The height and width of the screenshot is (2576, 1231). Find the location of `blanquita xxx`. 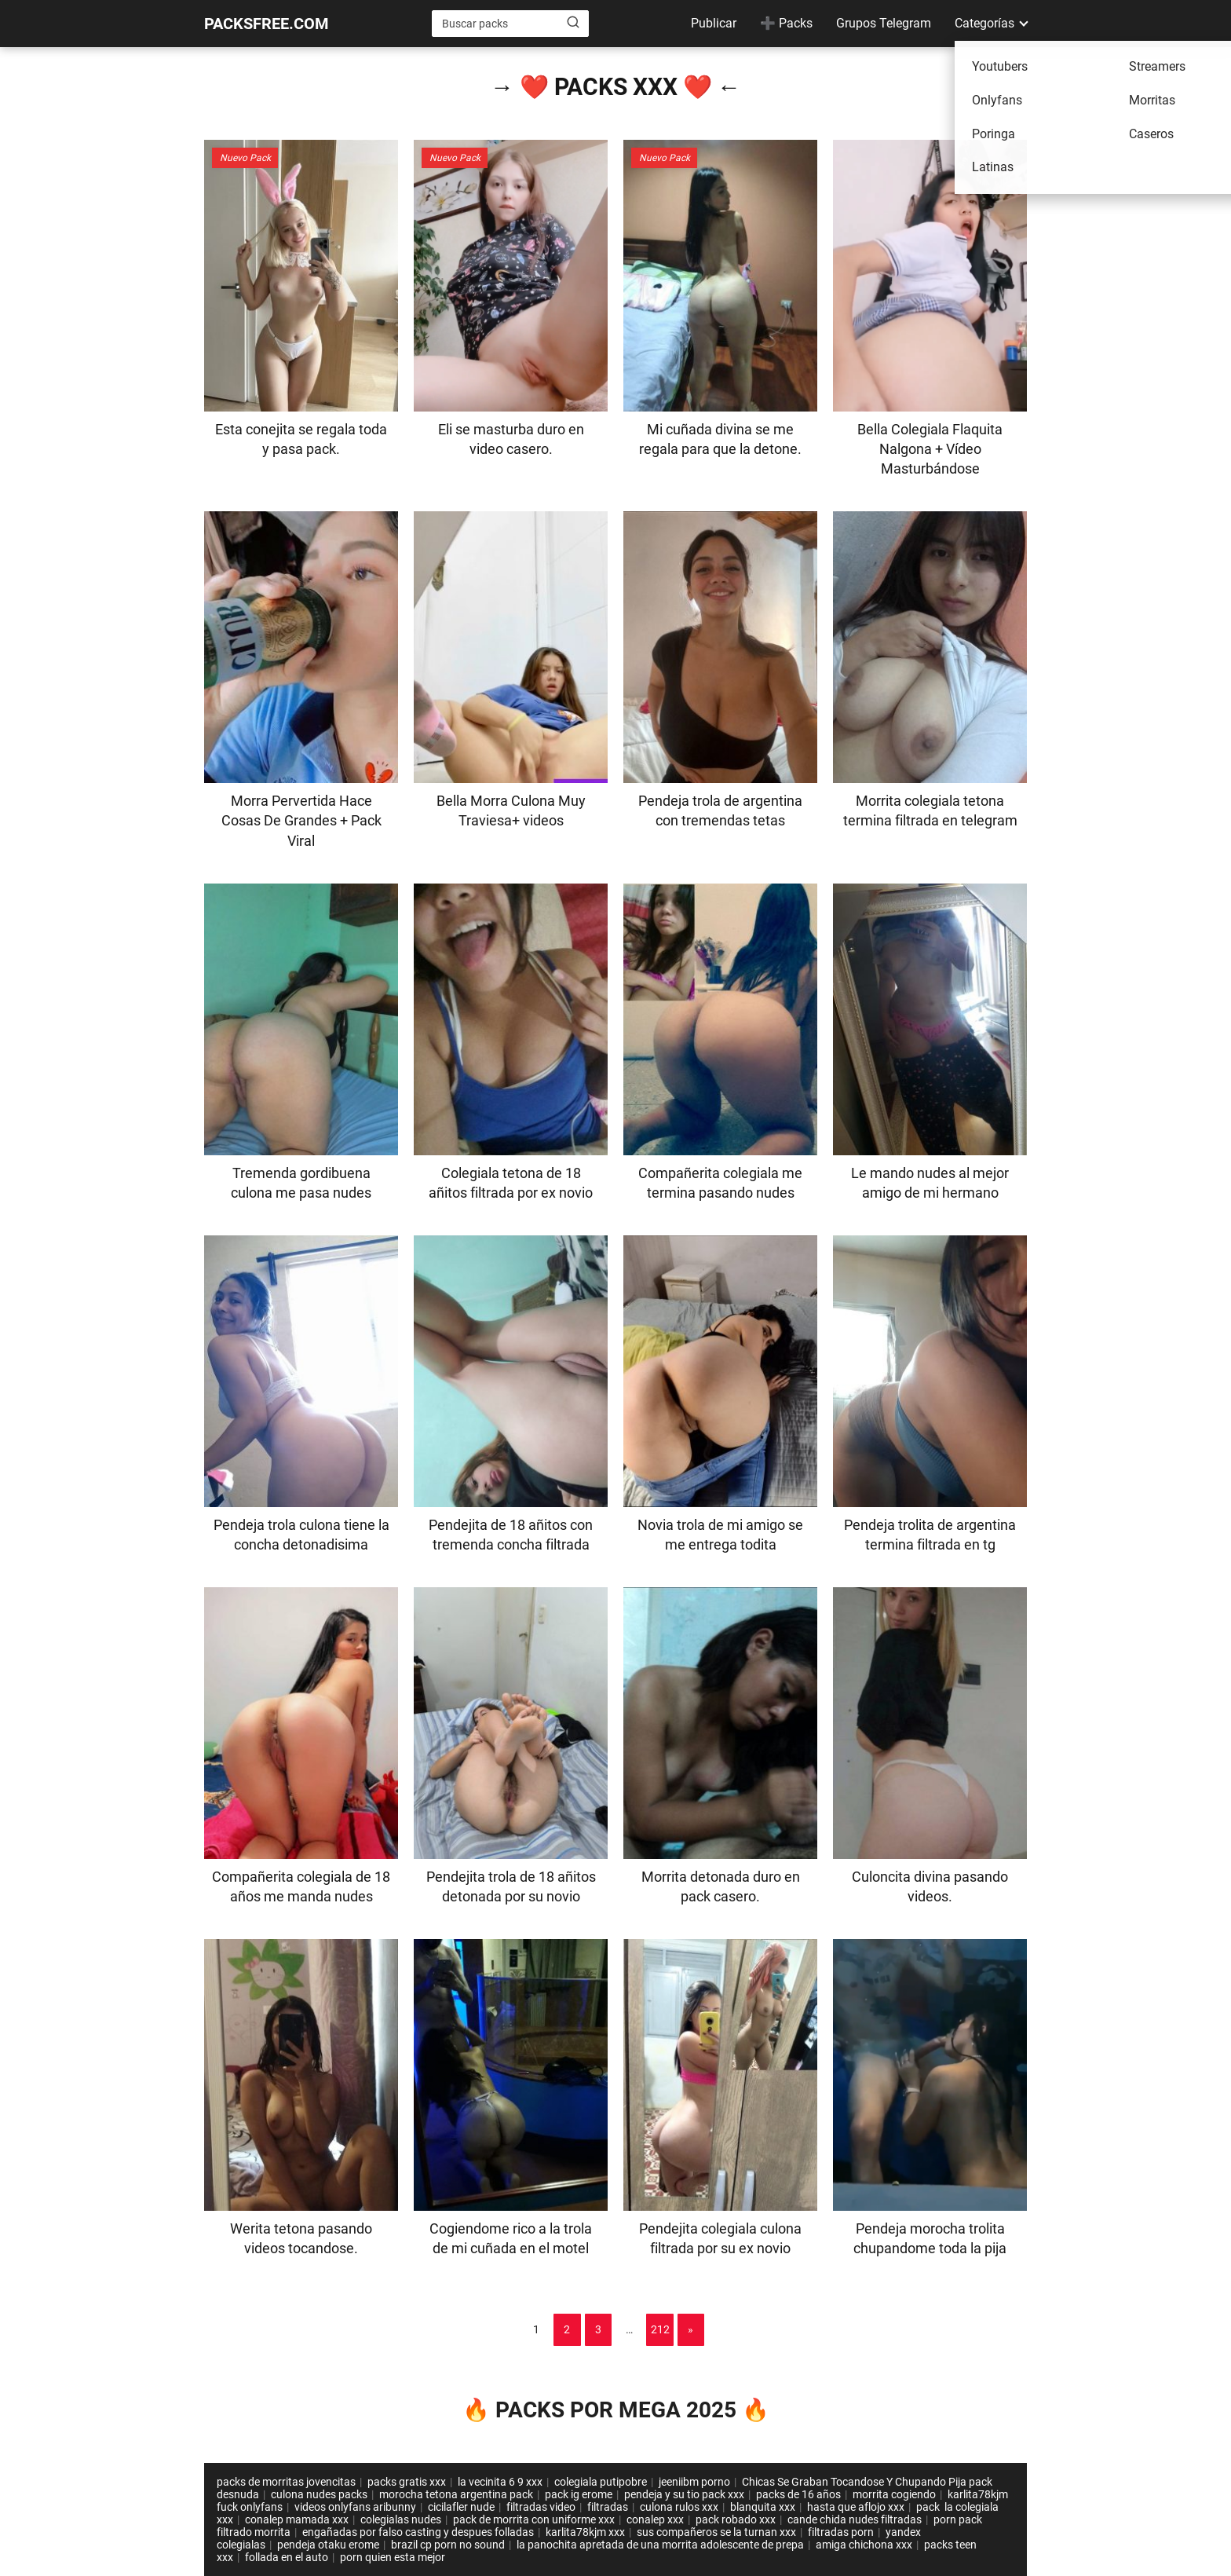

blanquita xxx is located at coordinates (762, 2507).